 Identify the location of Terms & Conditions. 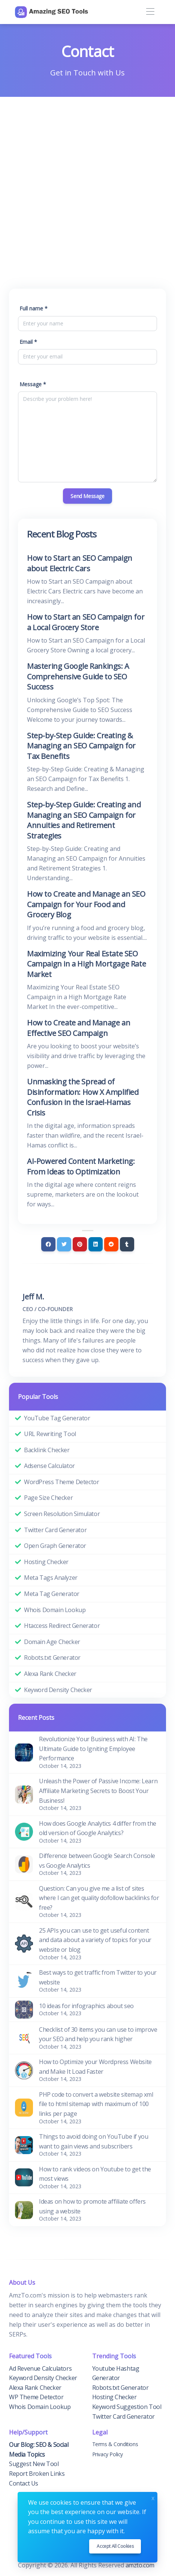
(115, 2444).